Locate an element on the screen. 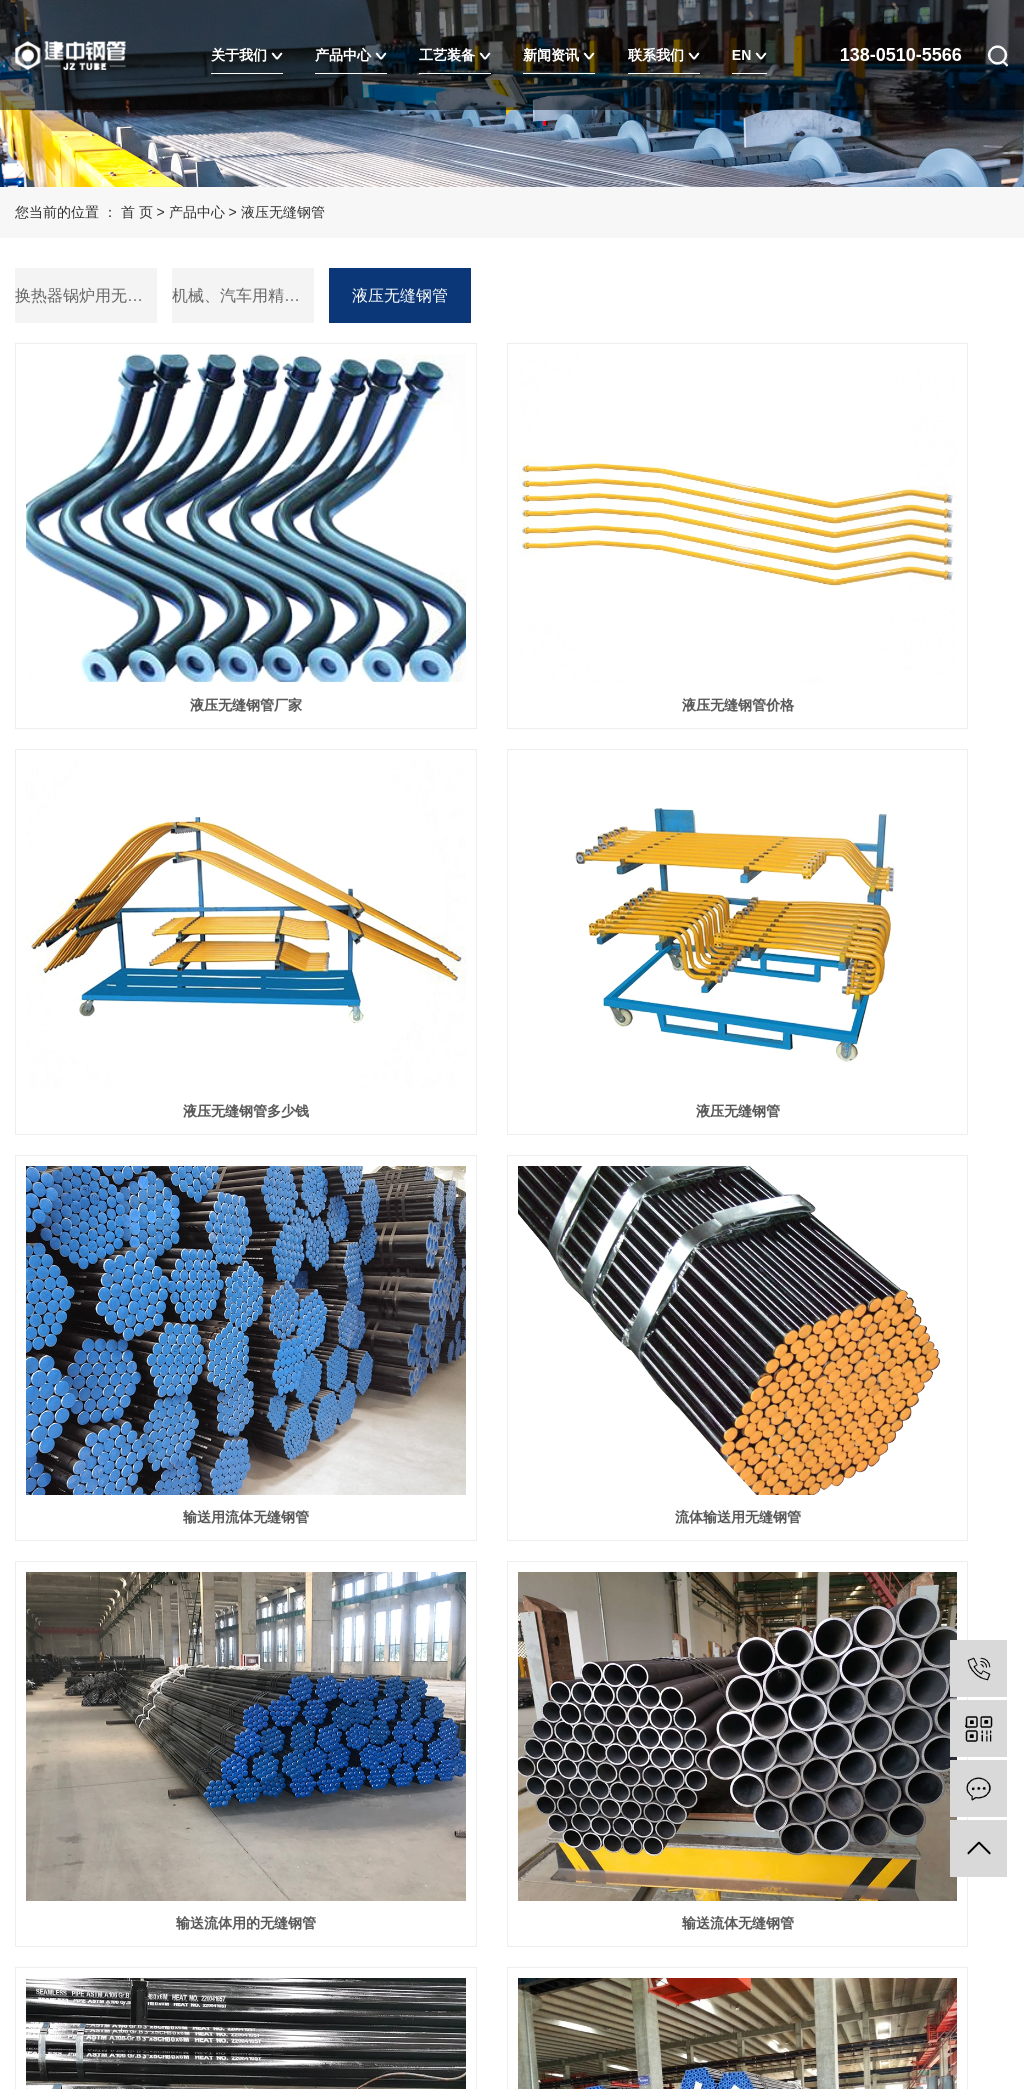  XML is located at coordinates (271, 1938).